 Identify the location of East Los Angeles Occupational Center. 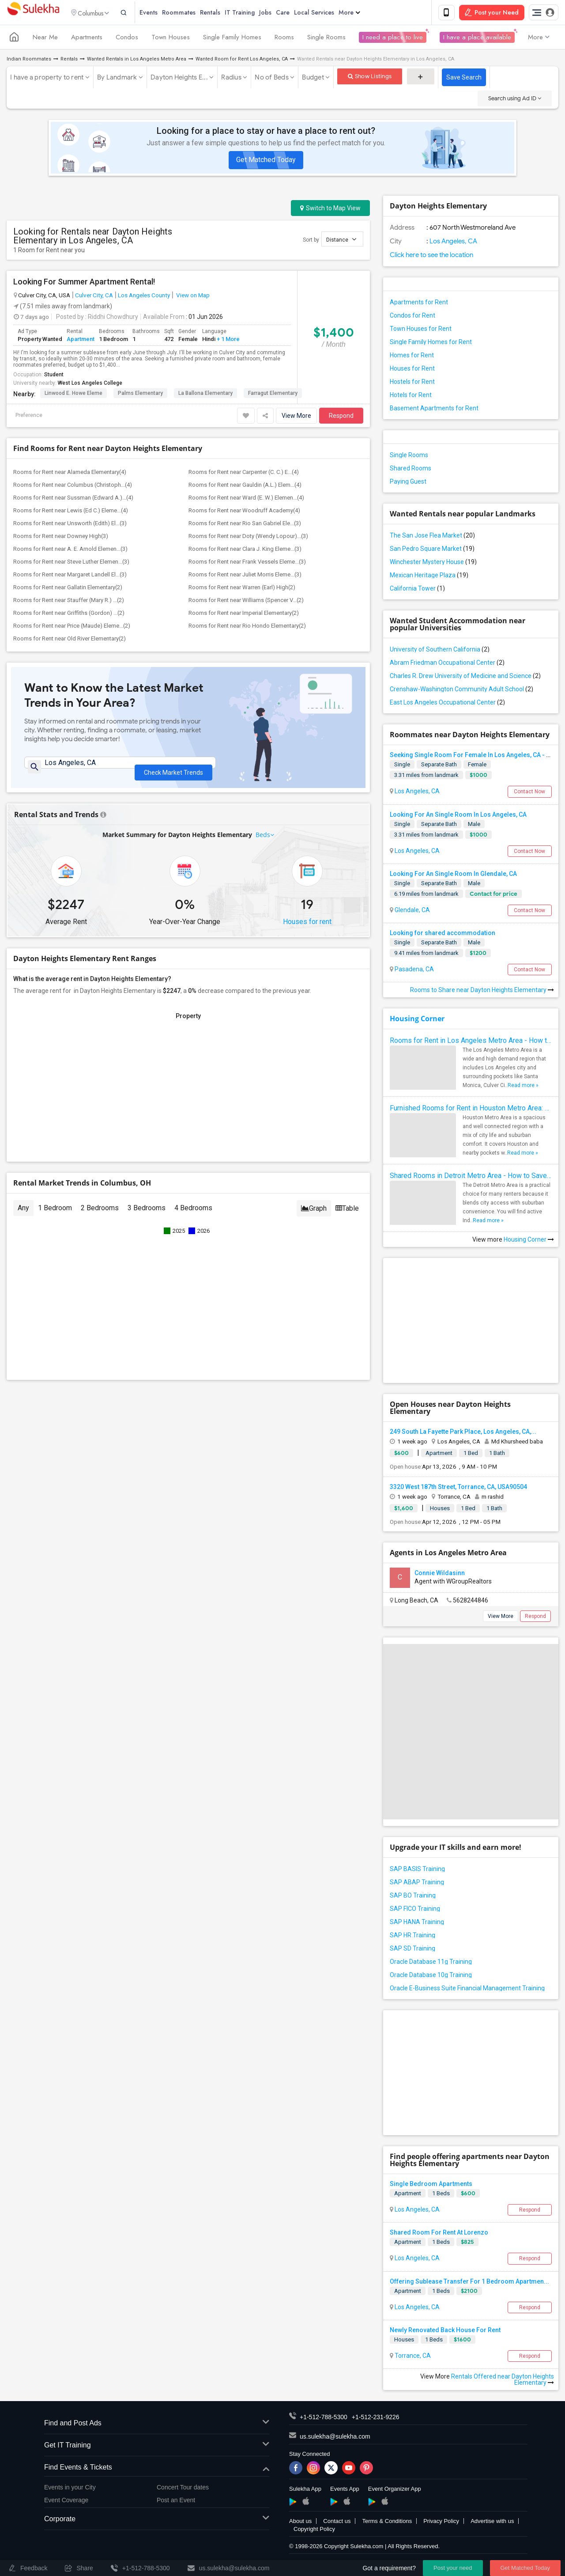
(447, 704).